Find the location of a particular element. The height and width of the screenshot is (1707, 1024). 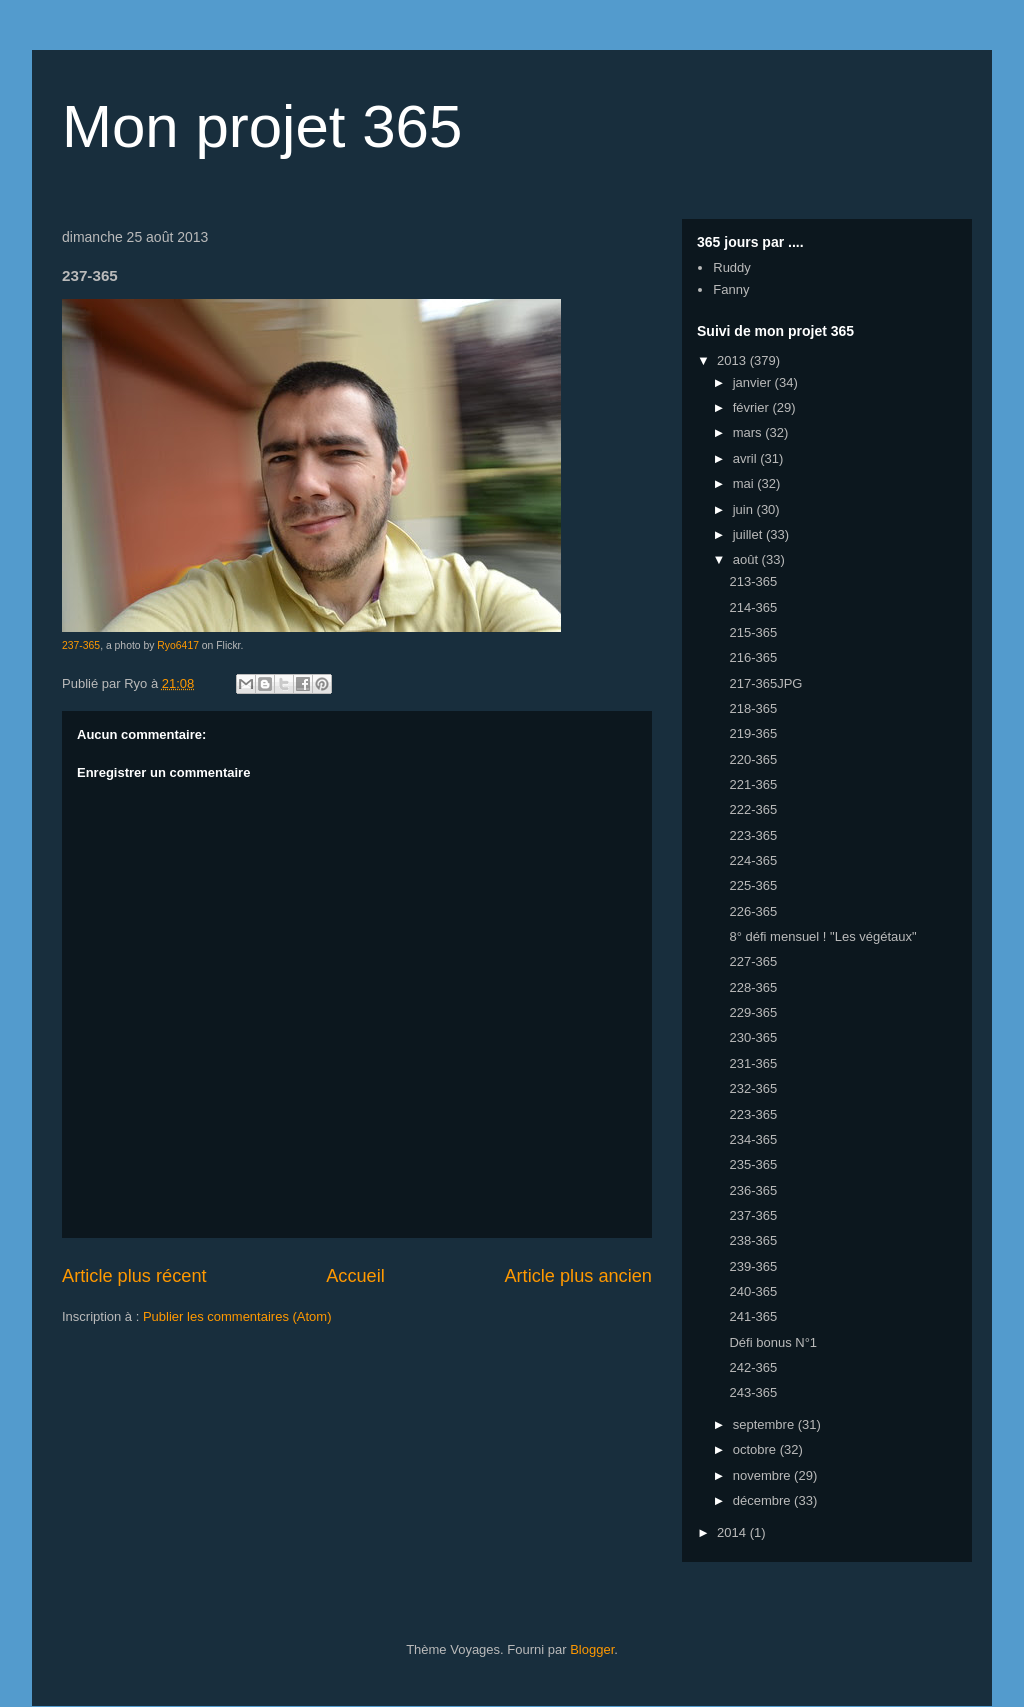

224-365 is located at coordinates (753, 860).